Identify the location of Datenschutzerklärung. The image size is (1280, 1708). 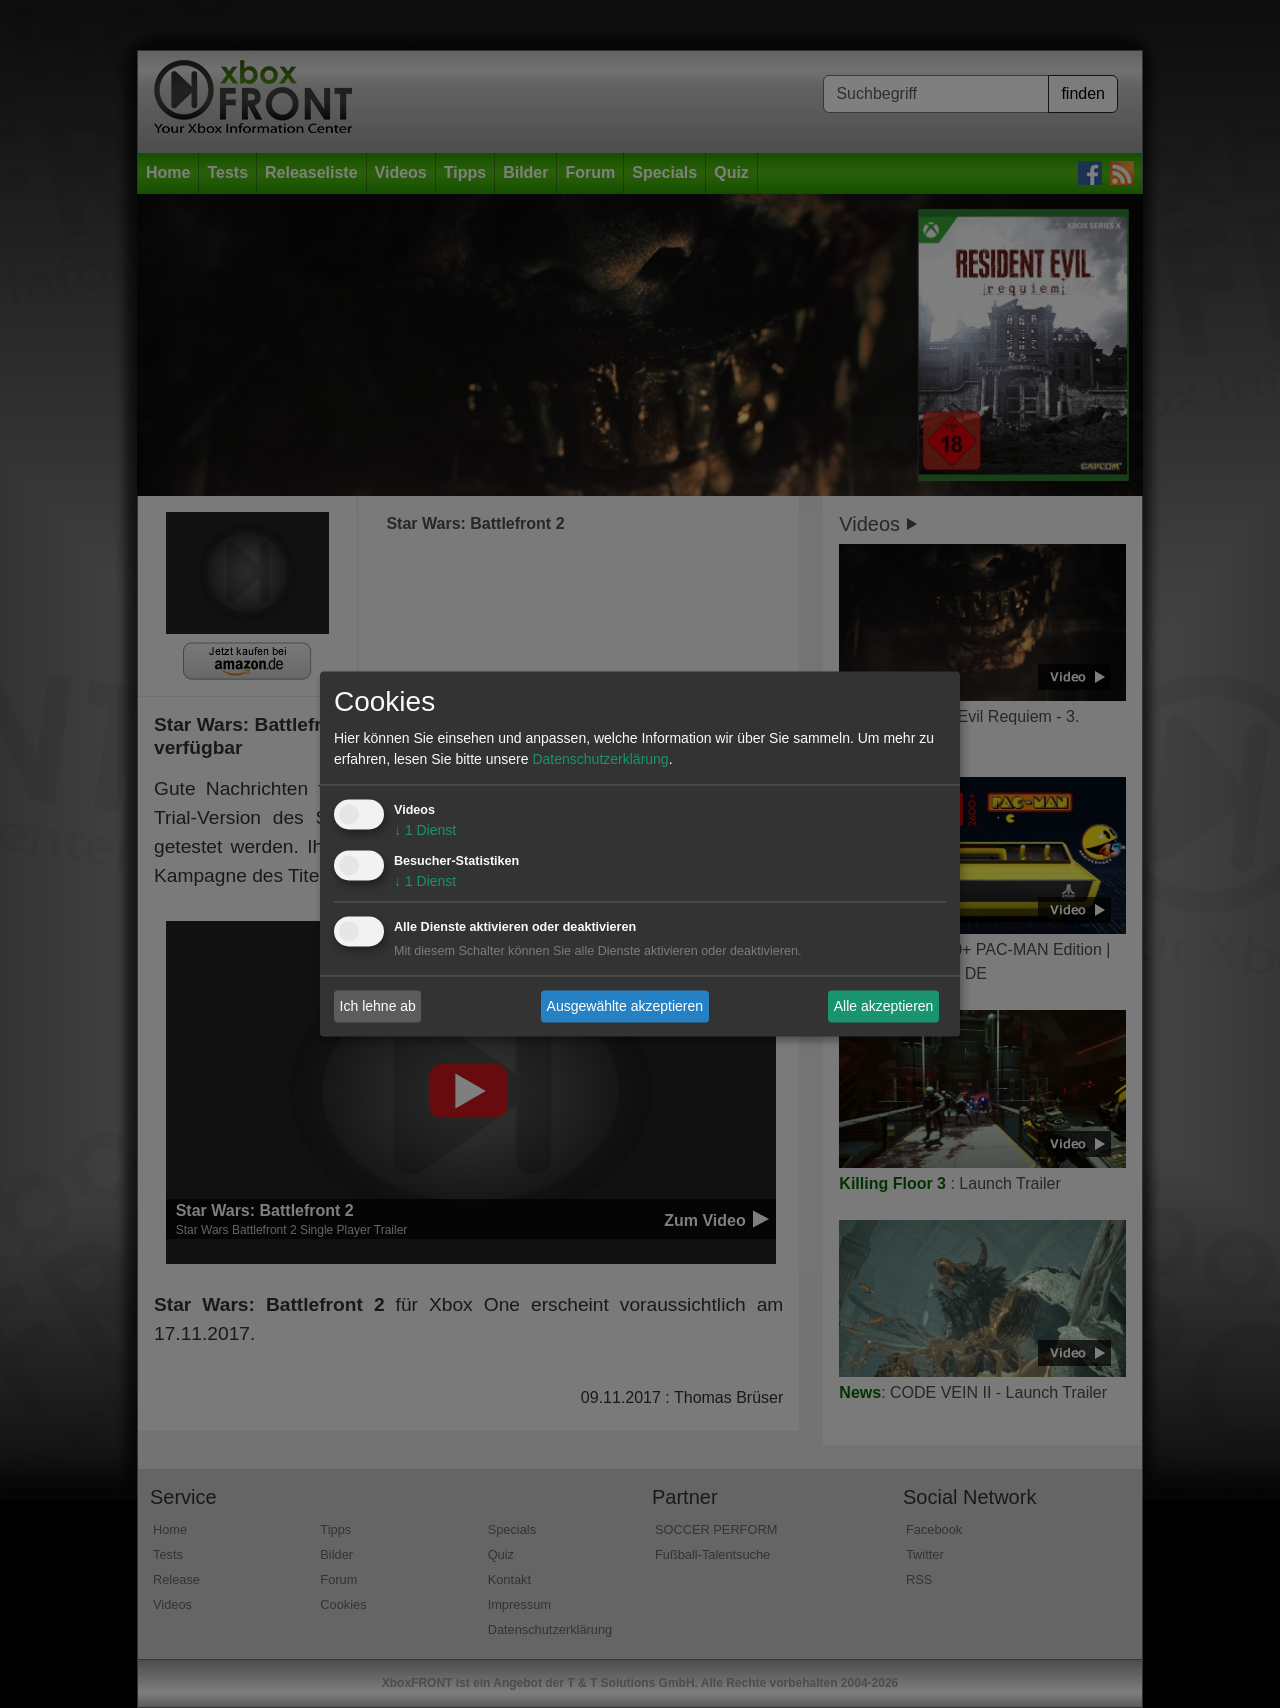
(600, 760).